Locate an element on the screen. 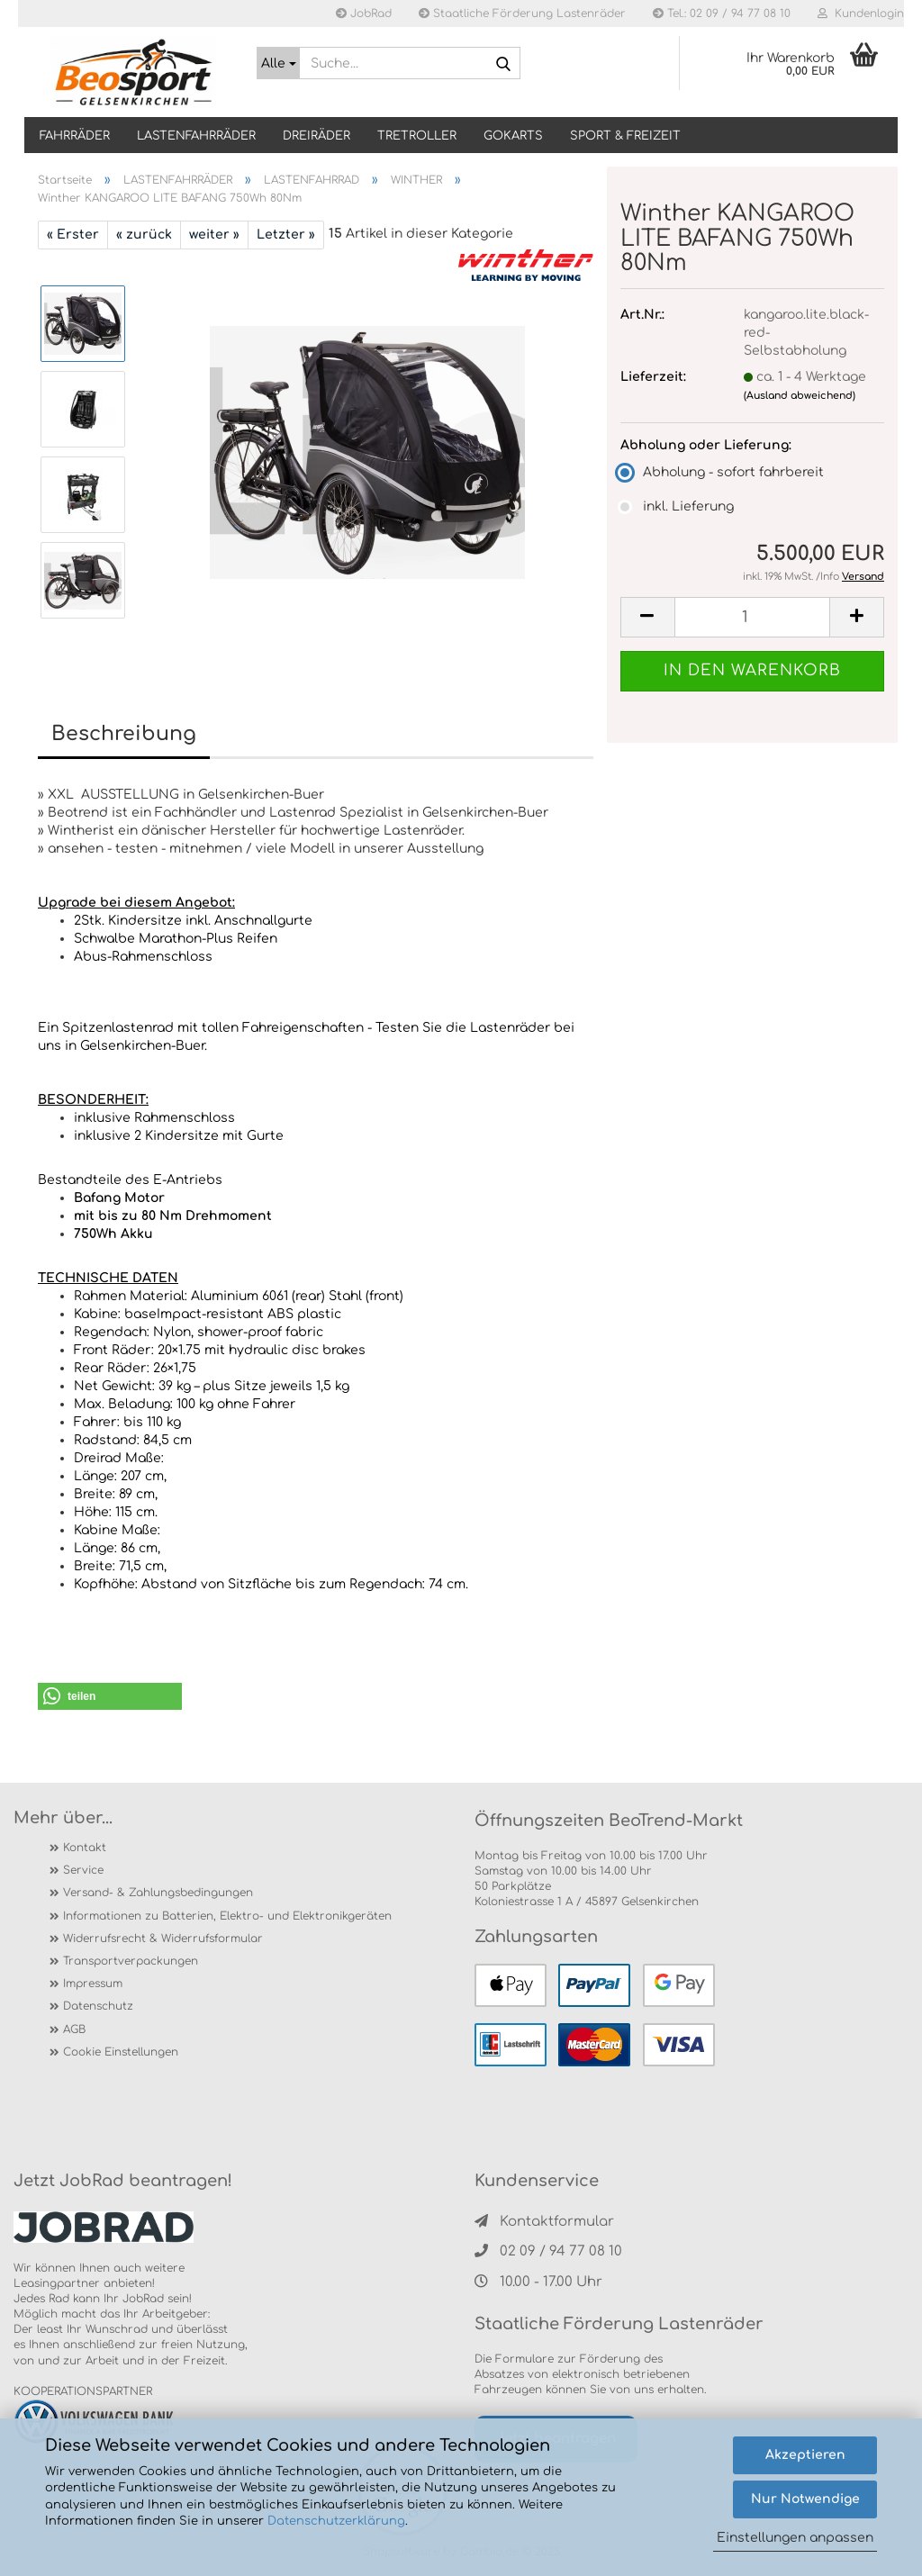 The width and height of the screenshot is (922, 2576). Informationen zu Batterien, Elektro- und Elektronikgeräten is located at coordinates (227, 1916).